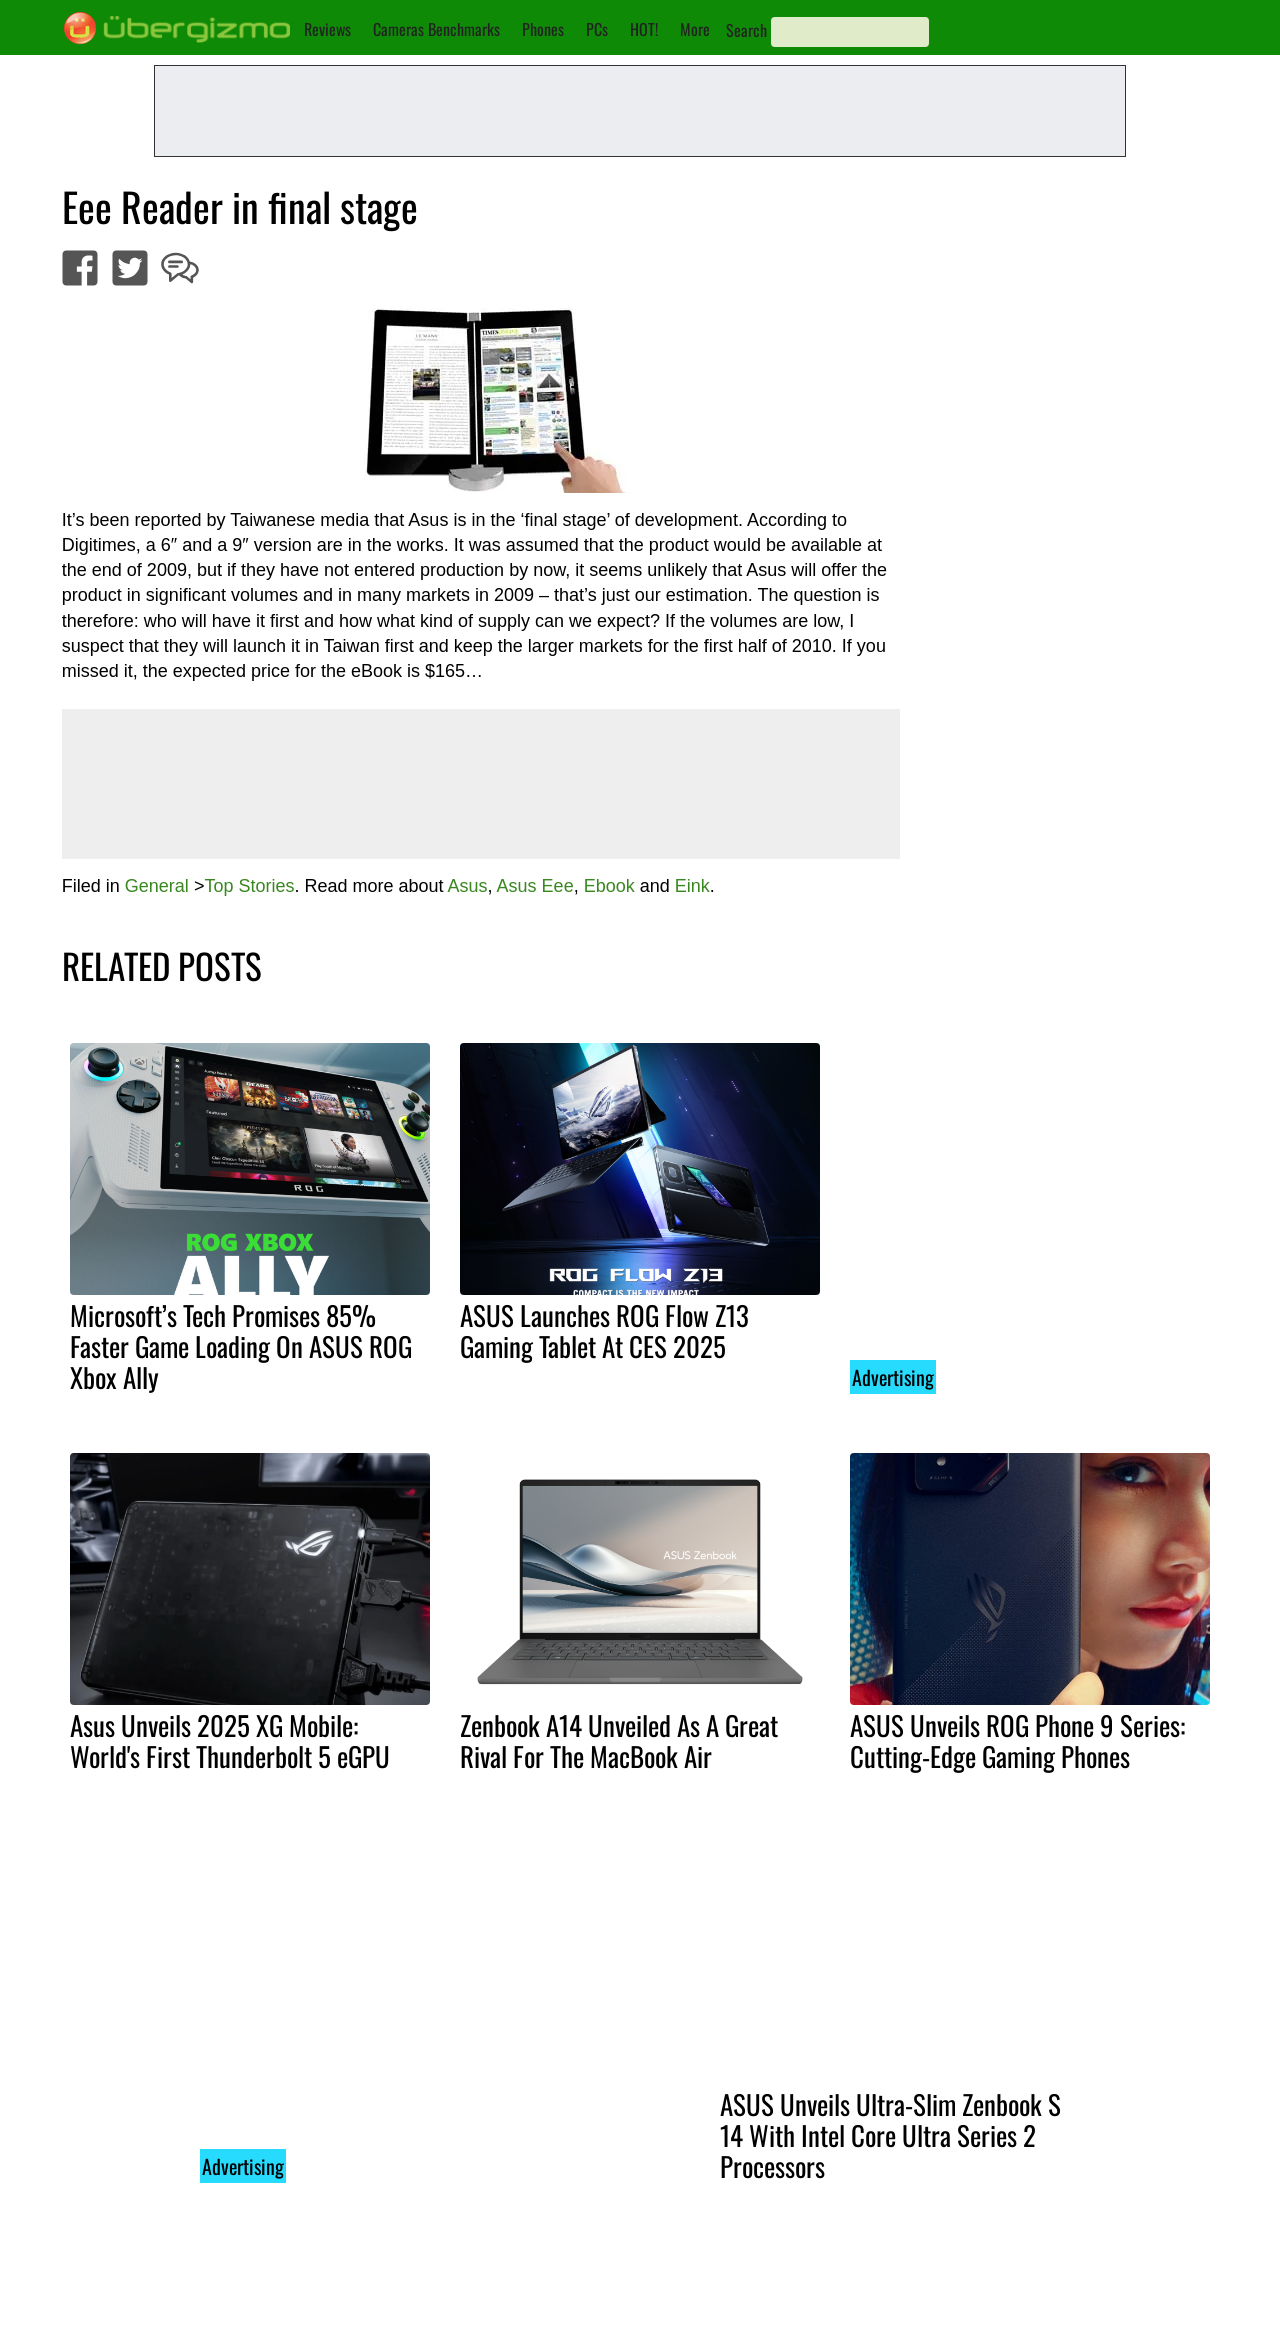 This screenshot has height=2332, width=1280. What do you see at coordinates (157, 886) in the screenshot?
I see `General` at bounding box center [157, 886].